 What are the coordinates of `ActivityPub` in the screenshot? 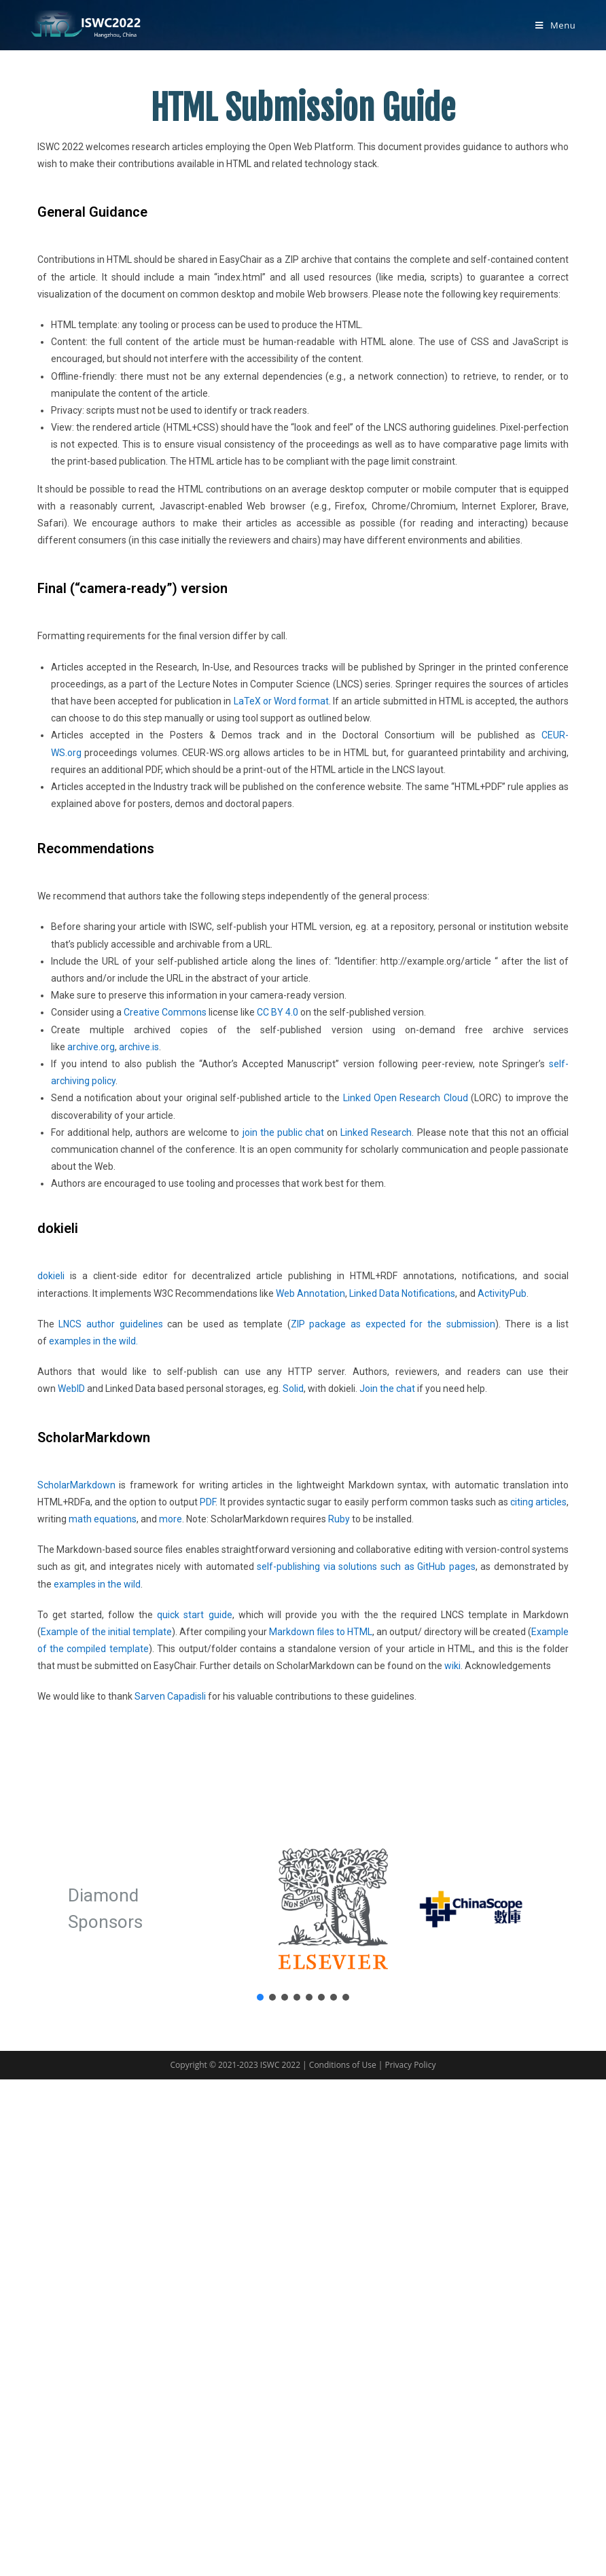 It's located at (502, 1293).